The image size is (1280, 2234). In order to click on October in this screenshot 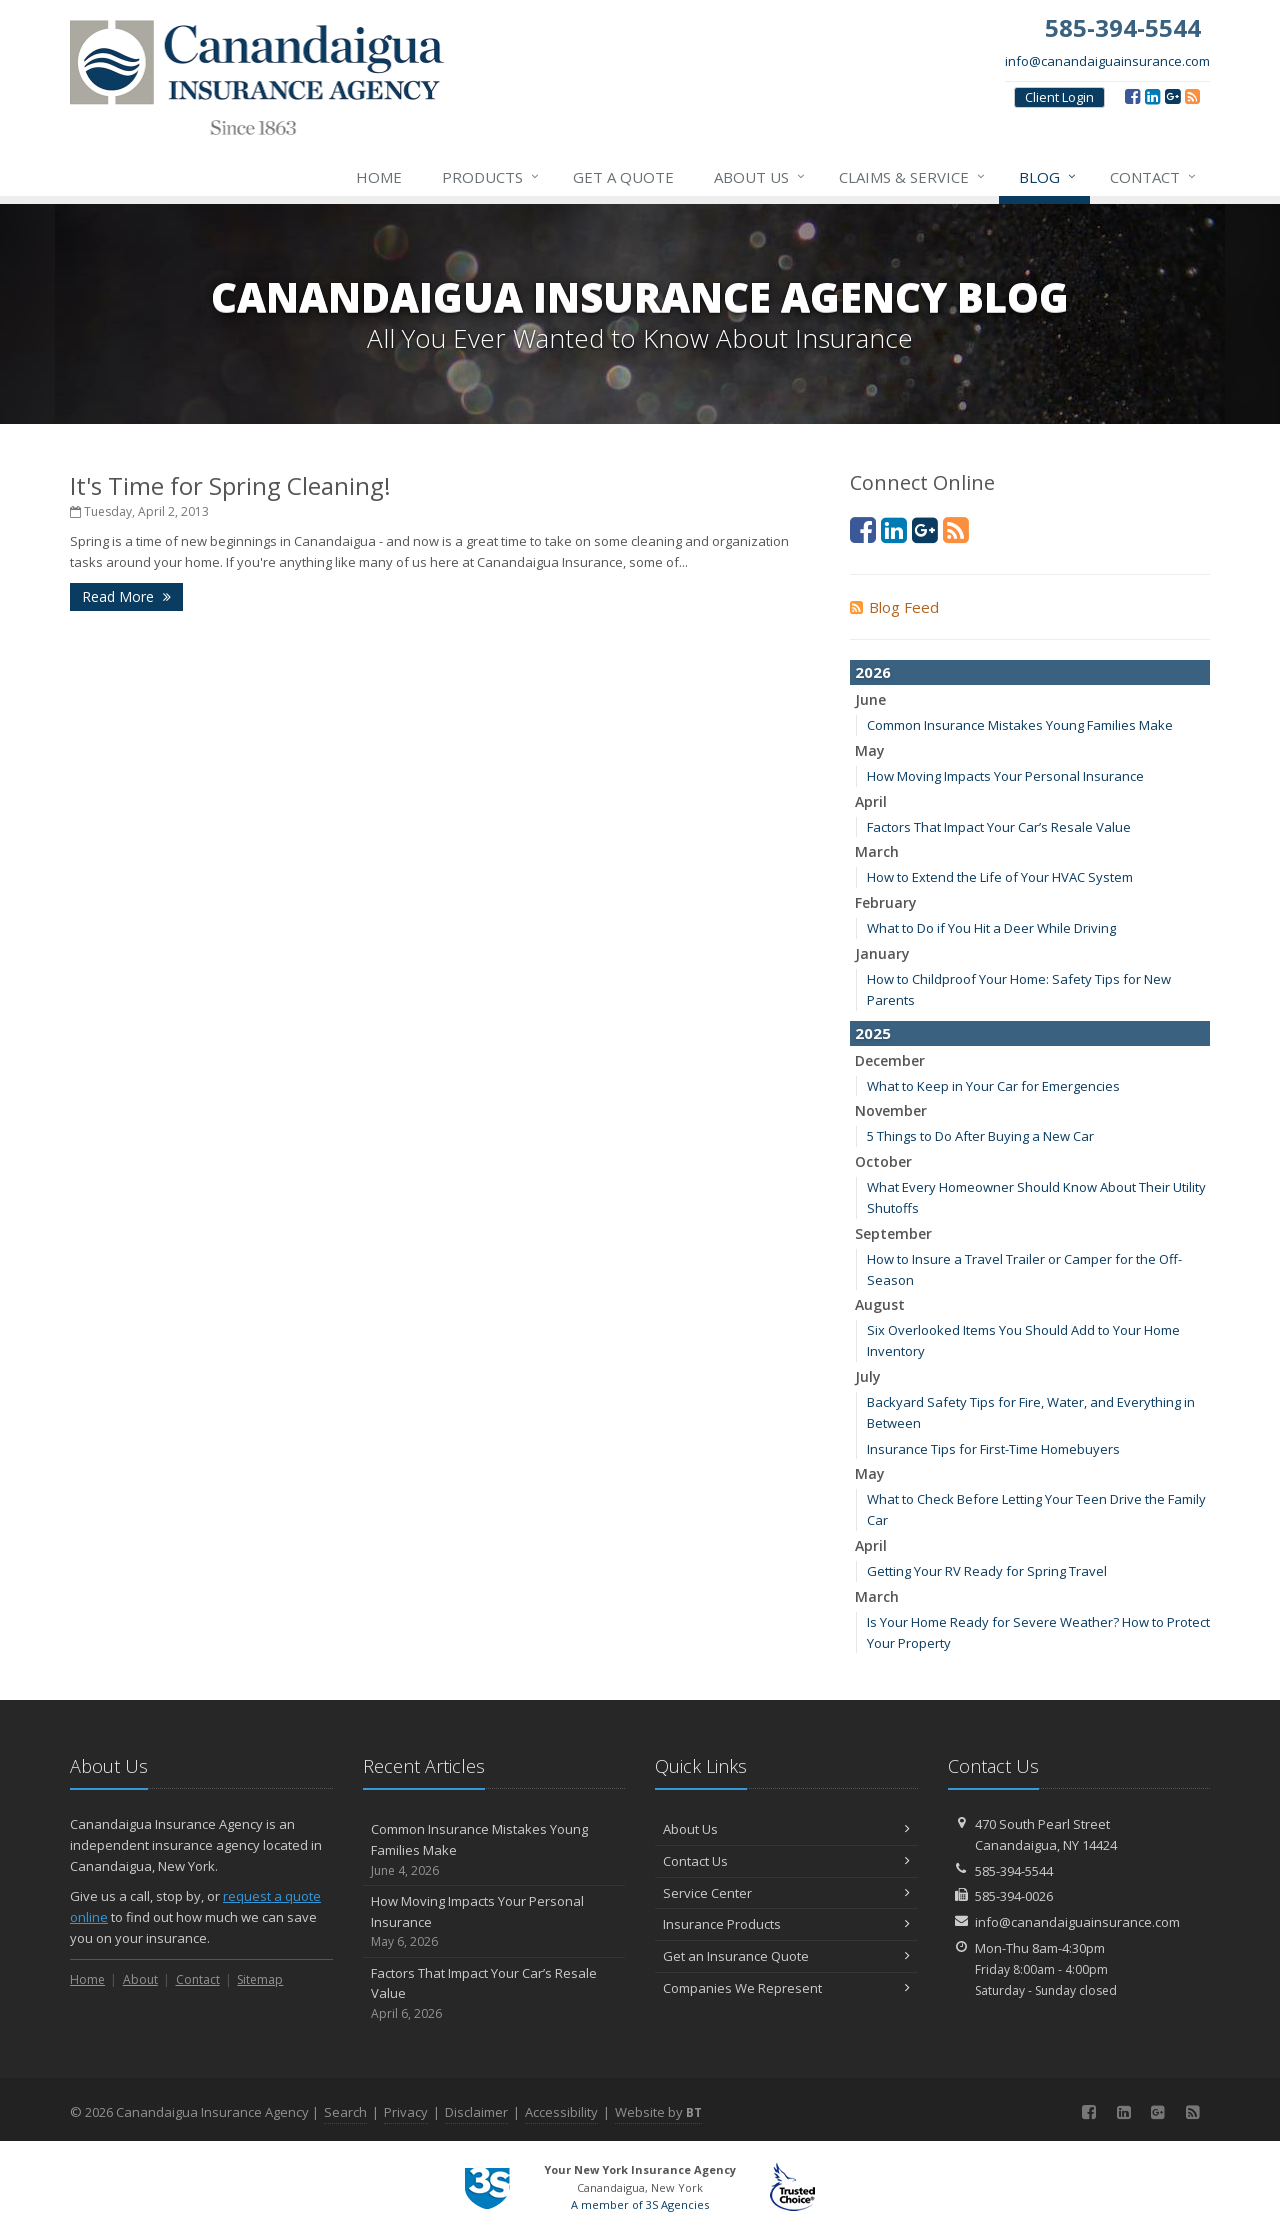, I will do `click(883, 1161)`.